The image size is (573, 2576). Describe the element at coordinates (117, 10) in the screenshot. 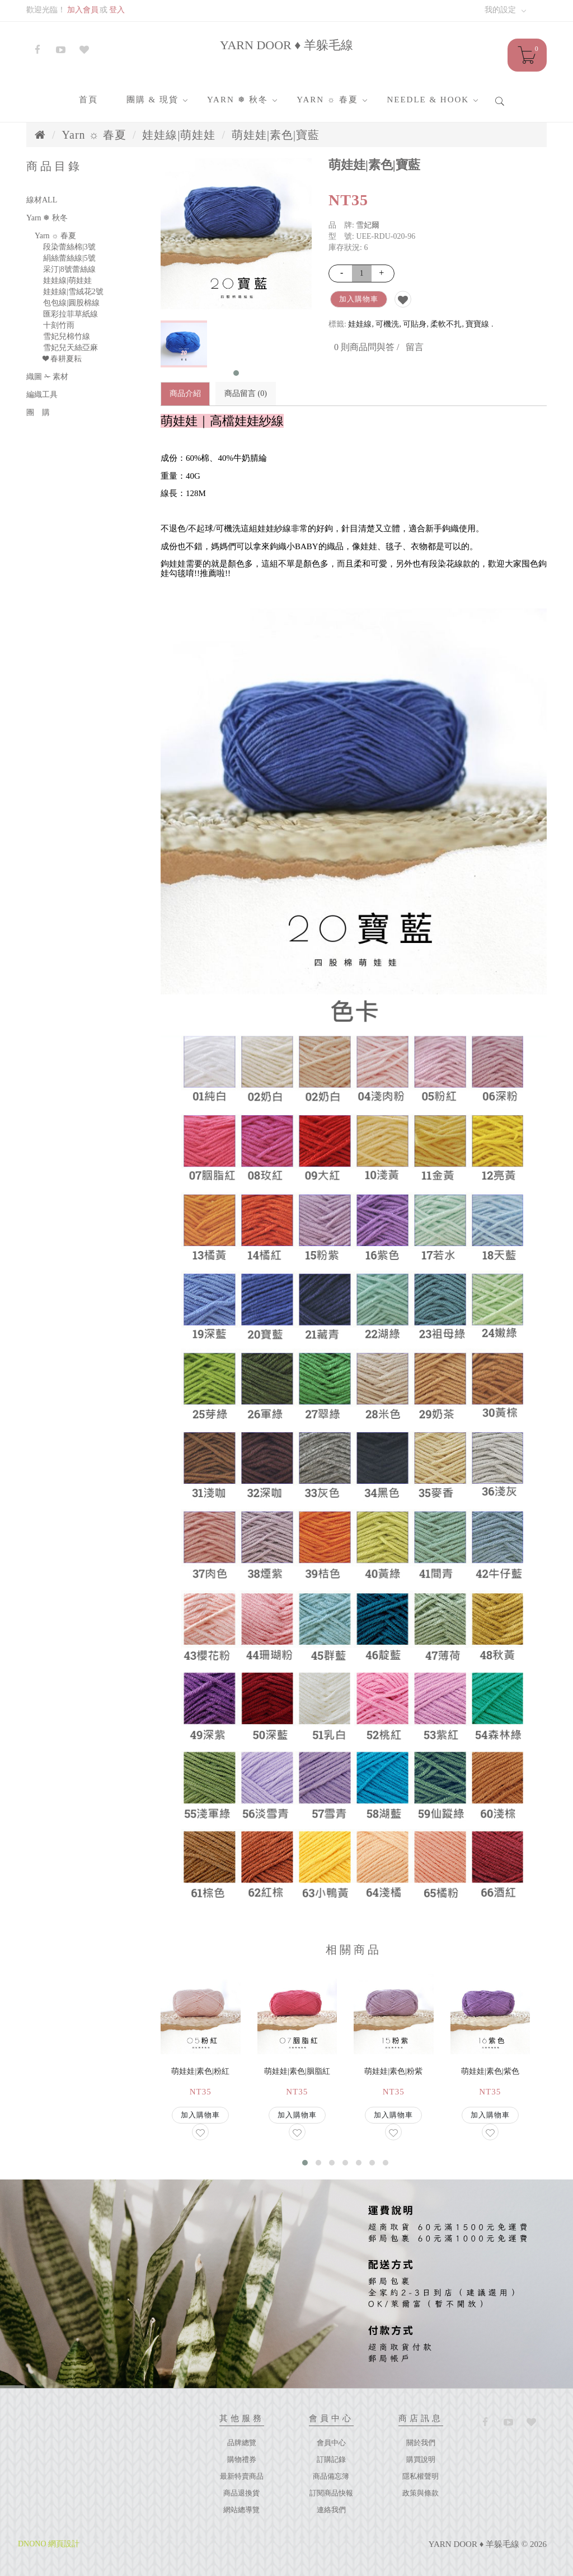

I see `登入` at that location.